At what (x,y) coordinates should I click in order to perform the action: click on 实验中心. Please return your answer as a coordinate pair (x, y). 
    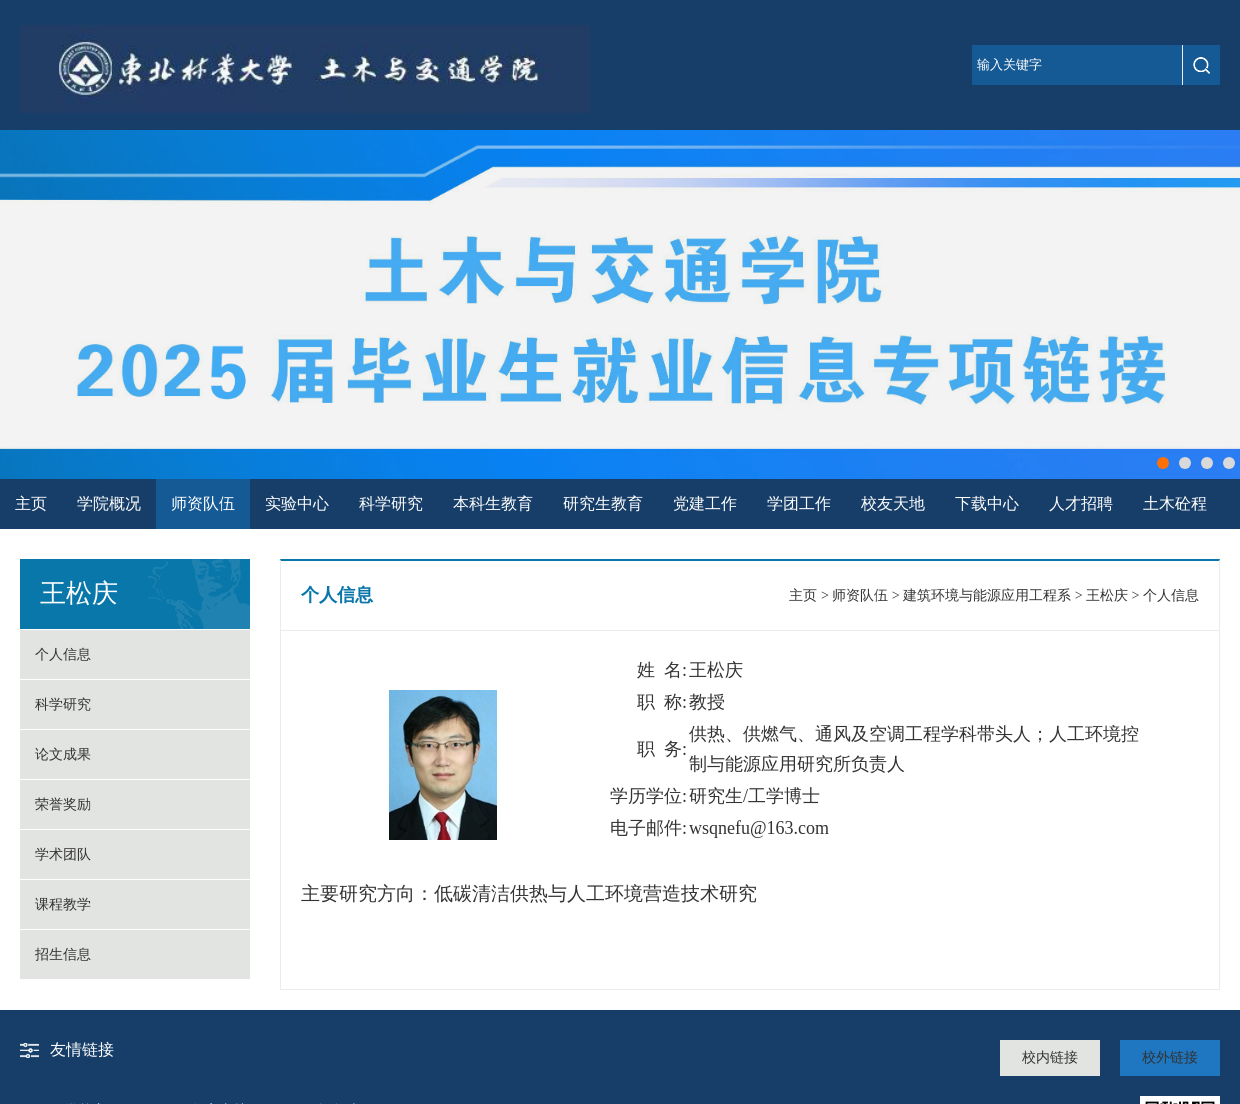
    Looking at the image, I should click on (297, 503).